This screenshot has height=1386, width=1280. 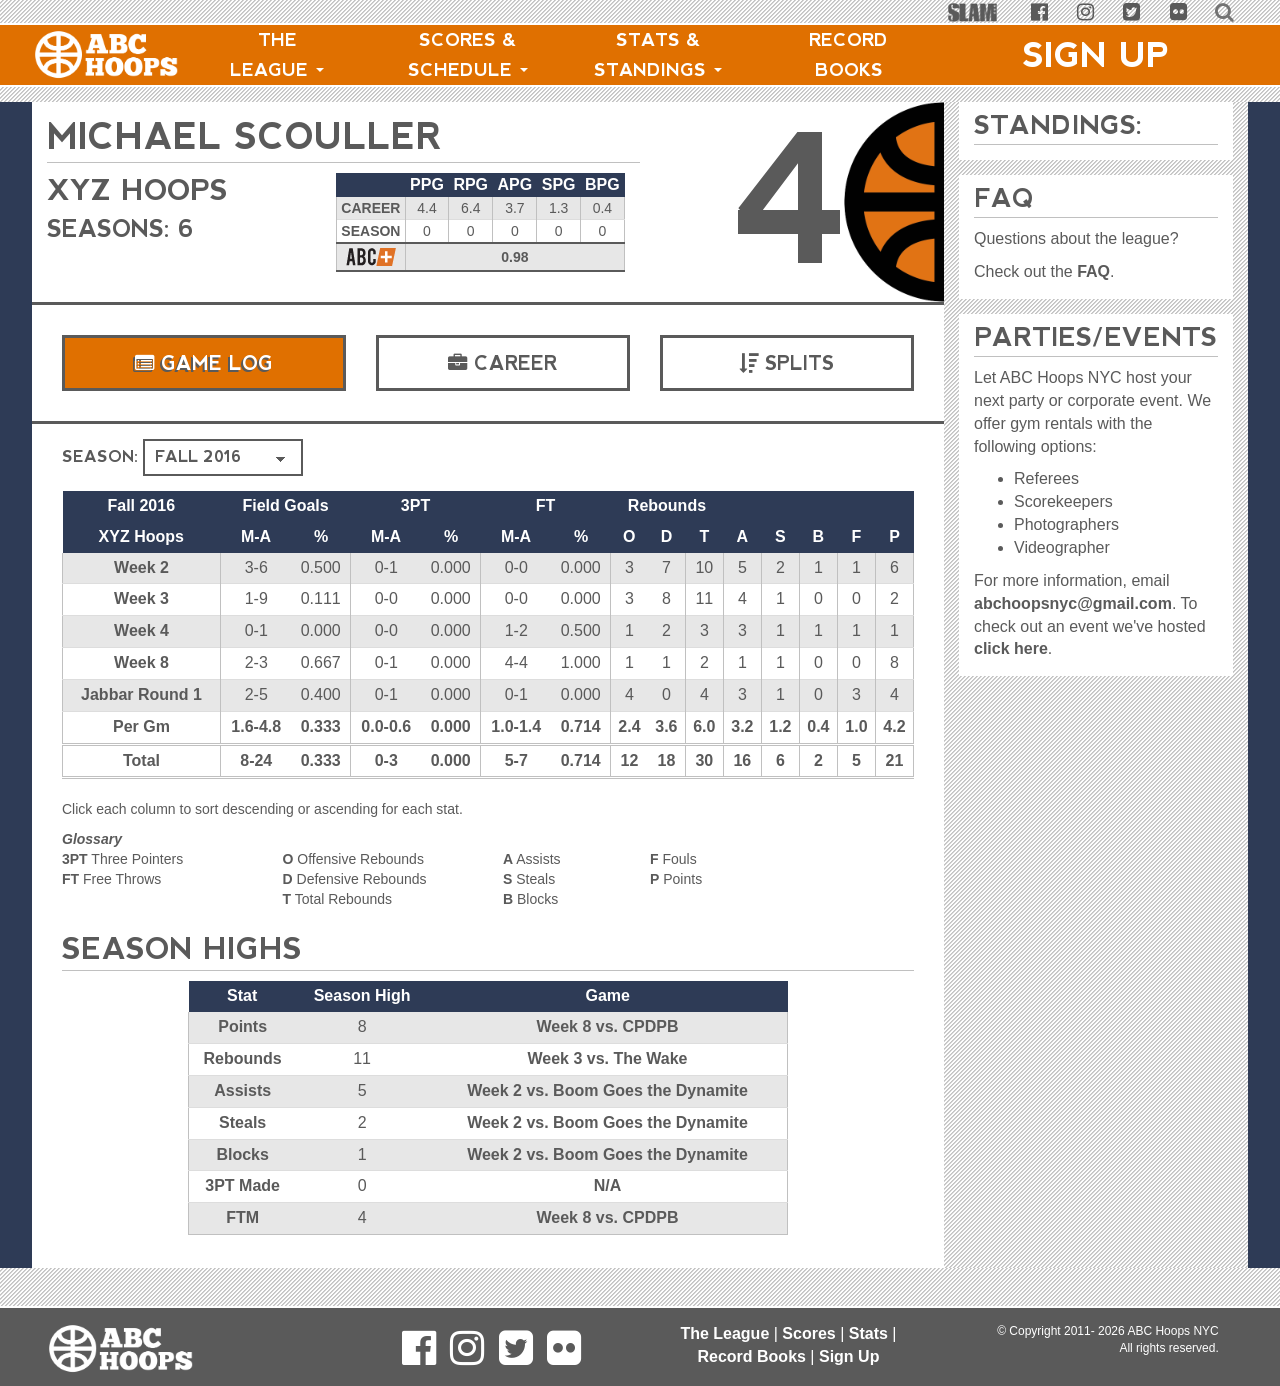 What do you see at coordinates (204, 363) in the screenshot?
I see `Game Log` at bounding box center [204, 363].